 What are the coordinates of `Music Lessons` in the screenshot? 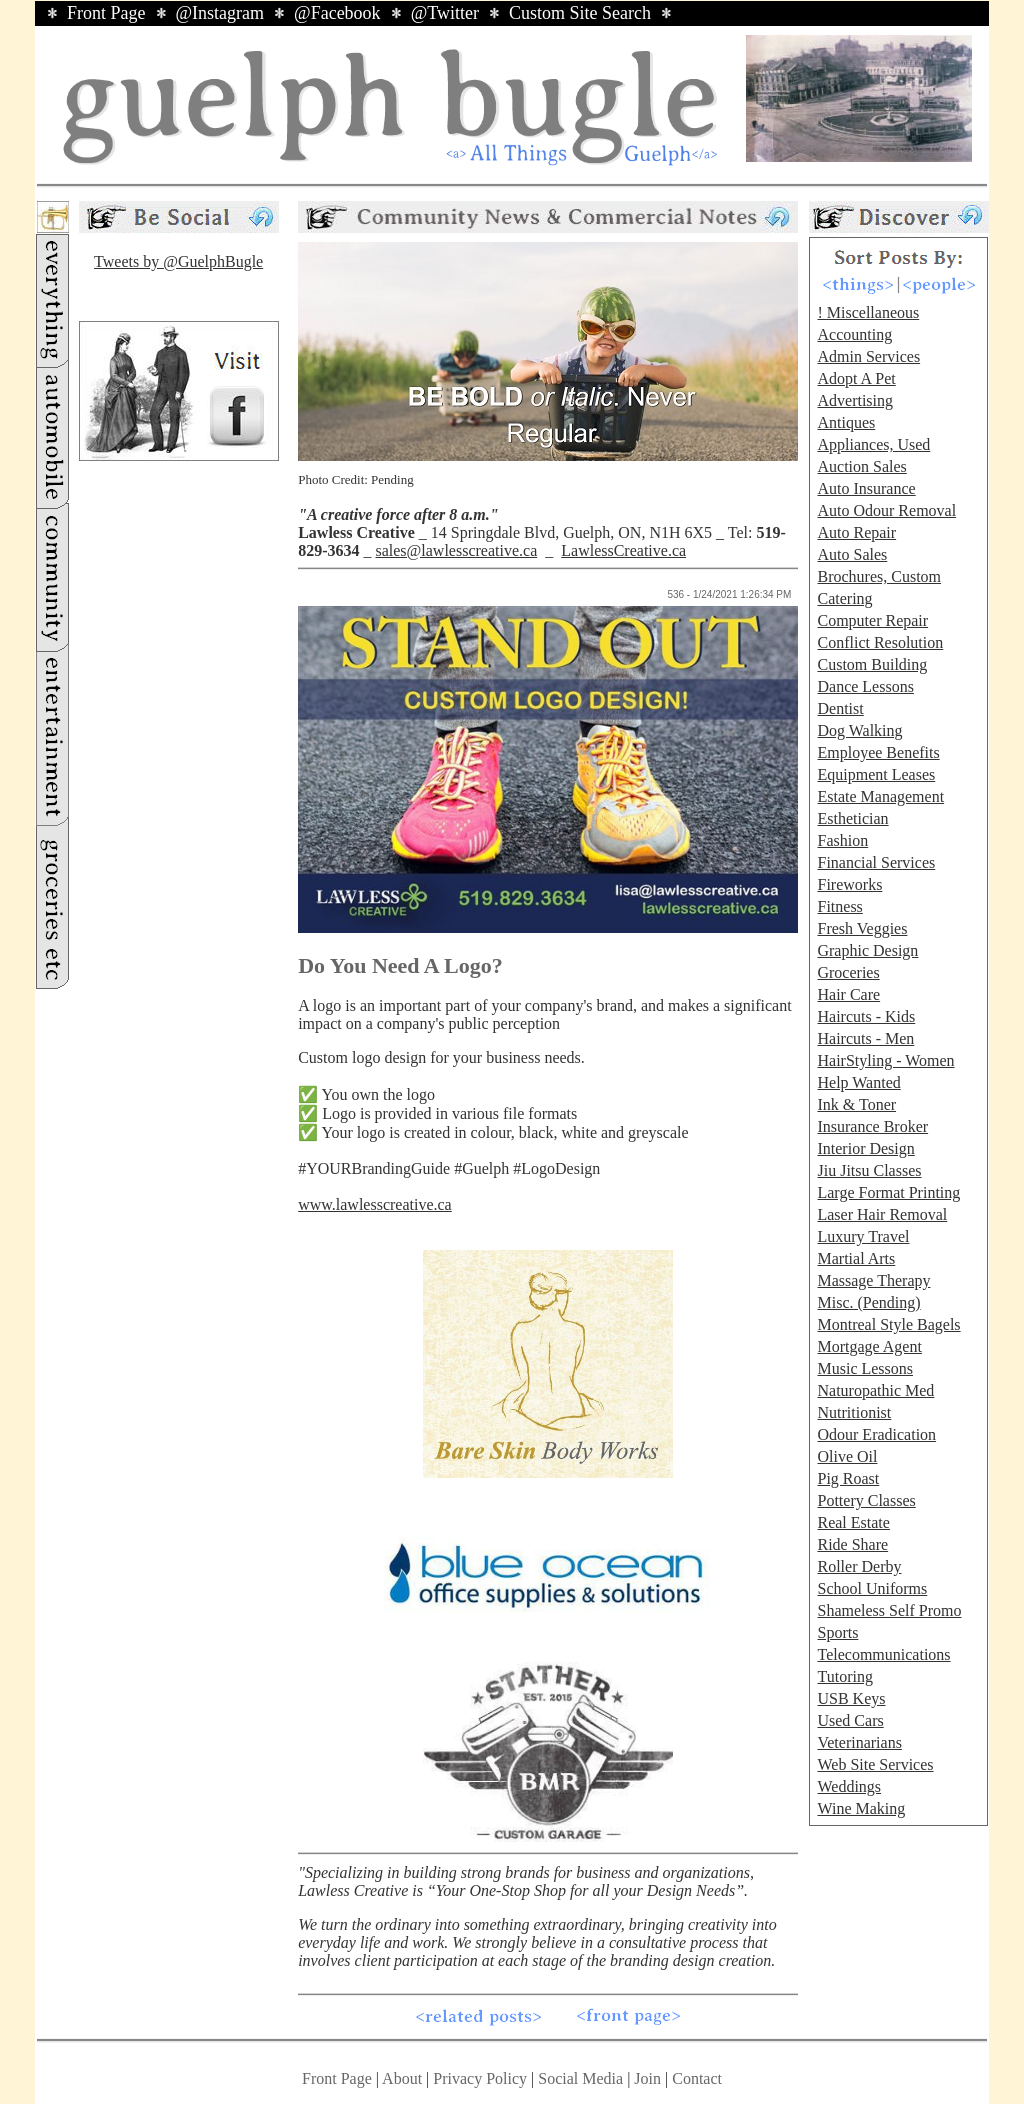 It's located at (865, 1368).